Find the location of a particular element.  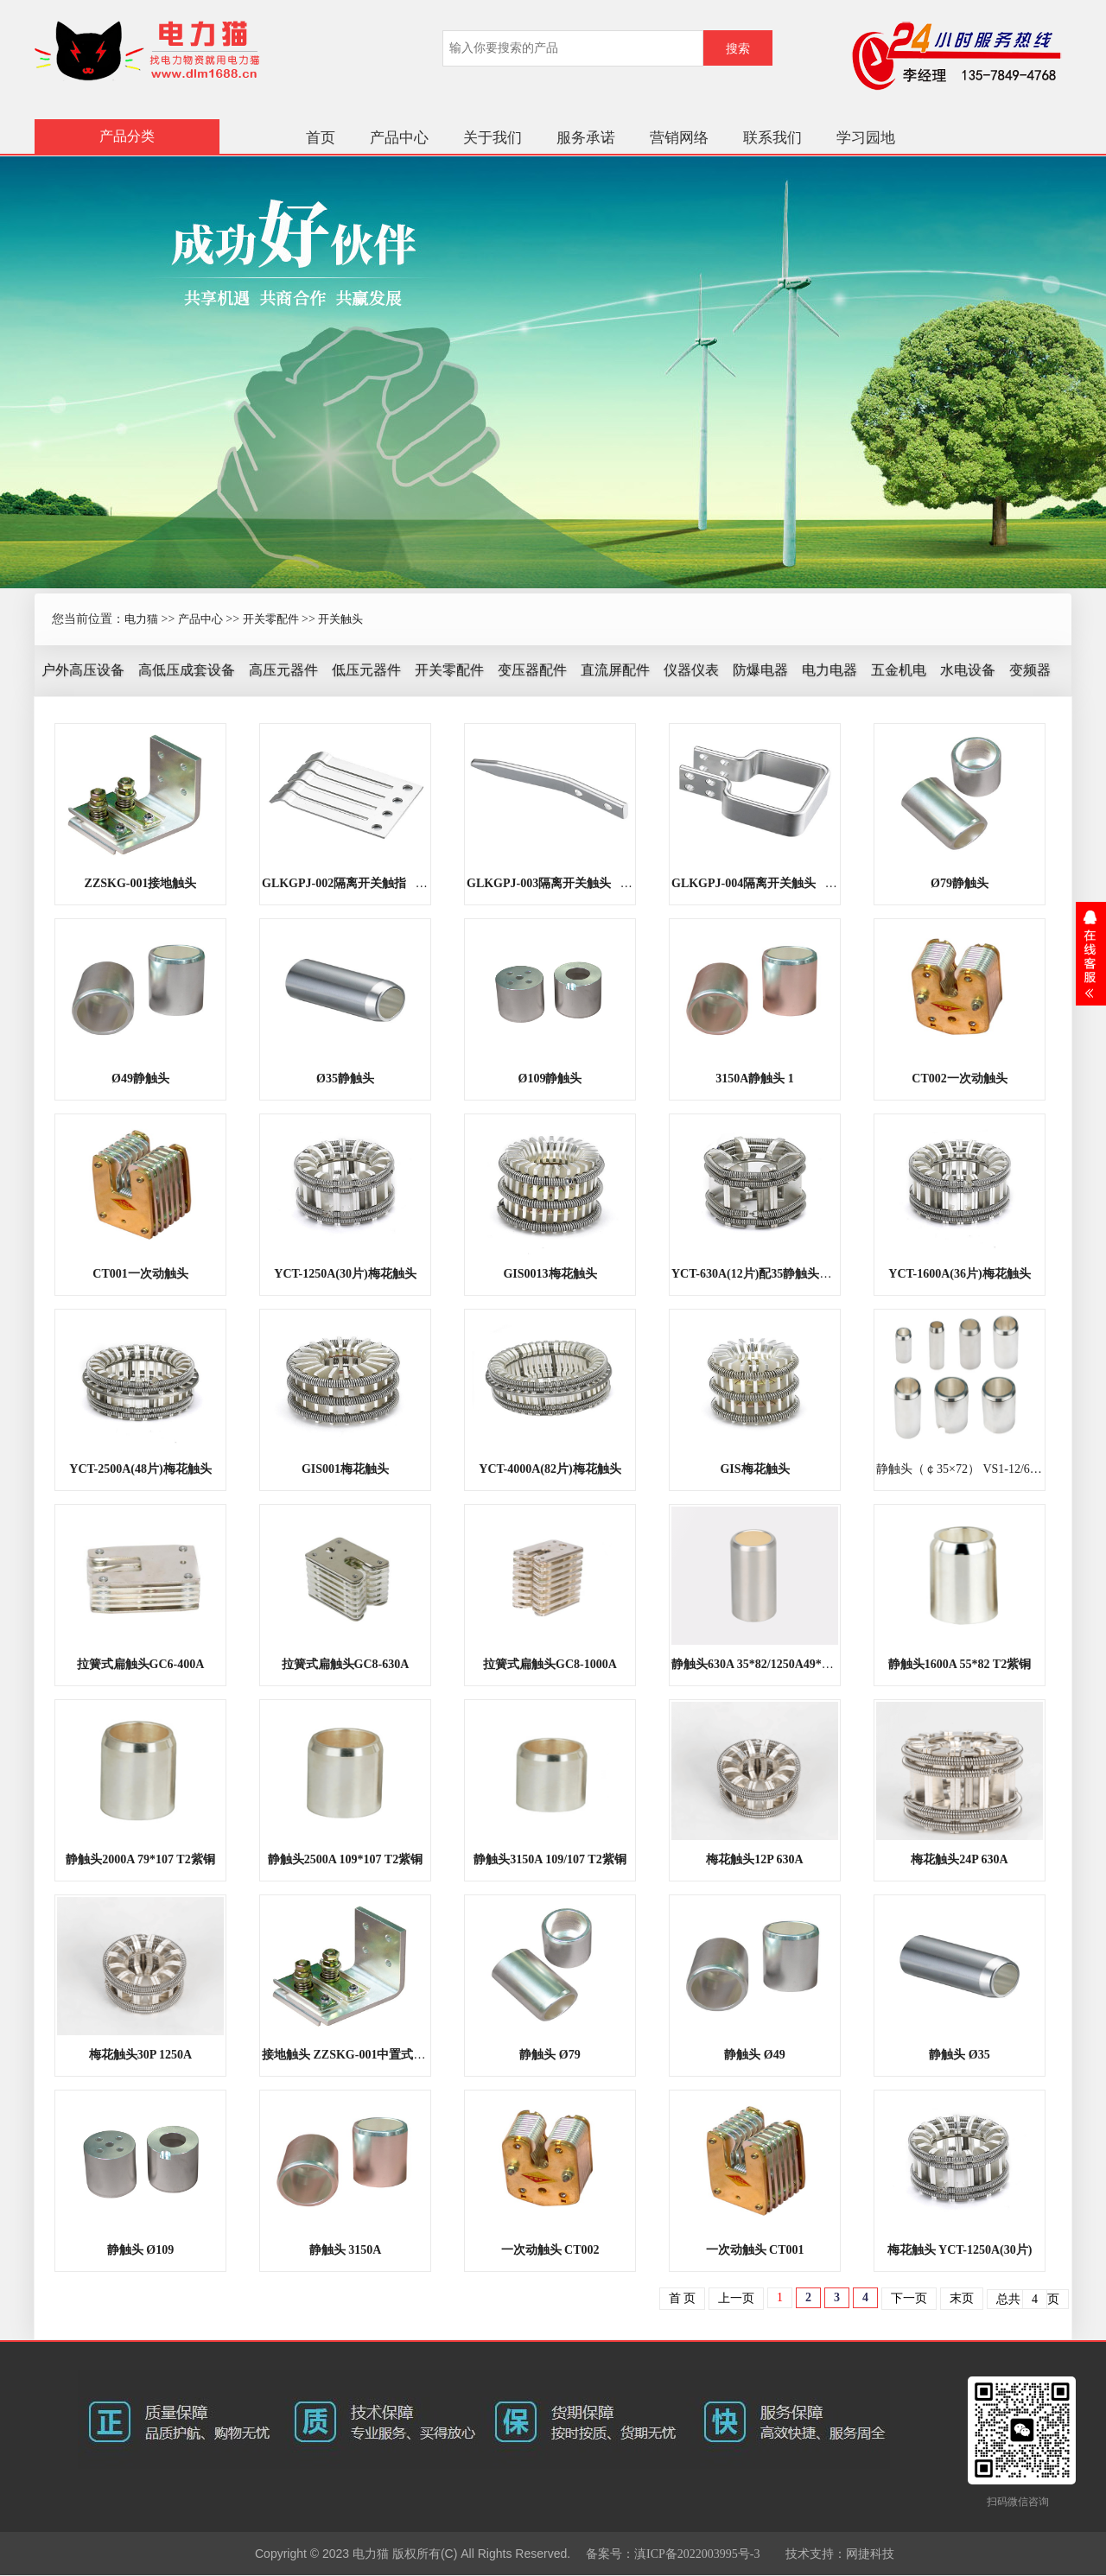

服务承诺 is located at coordinates (585, 138).